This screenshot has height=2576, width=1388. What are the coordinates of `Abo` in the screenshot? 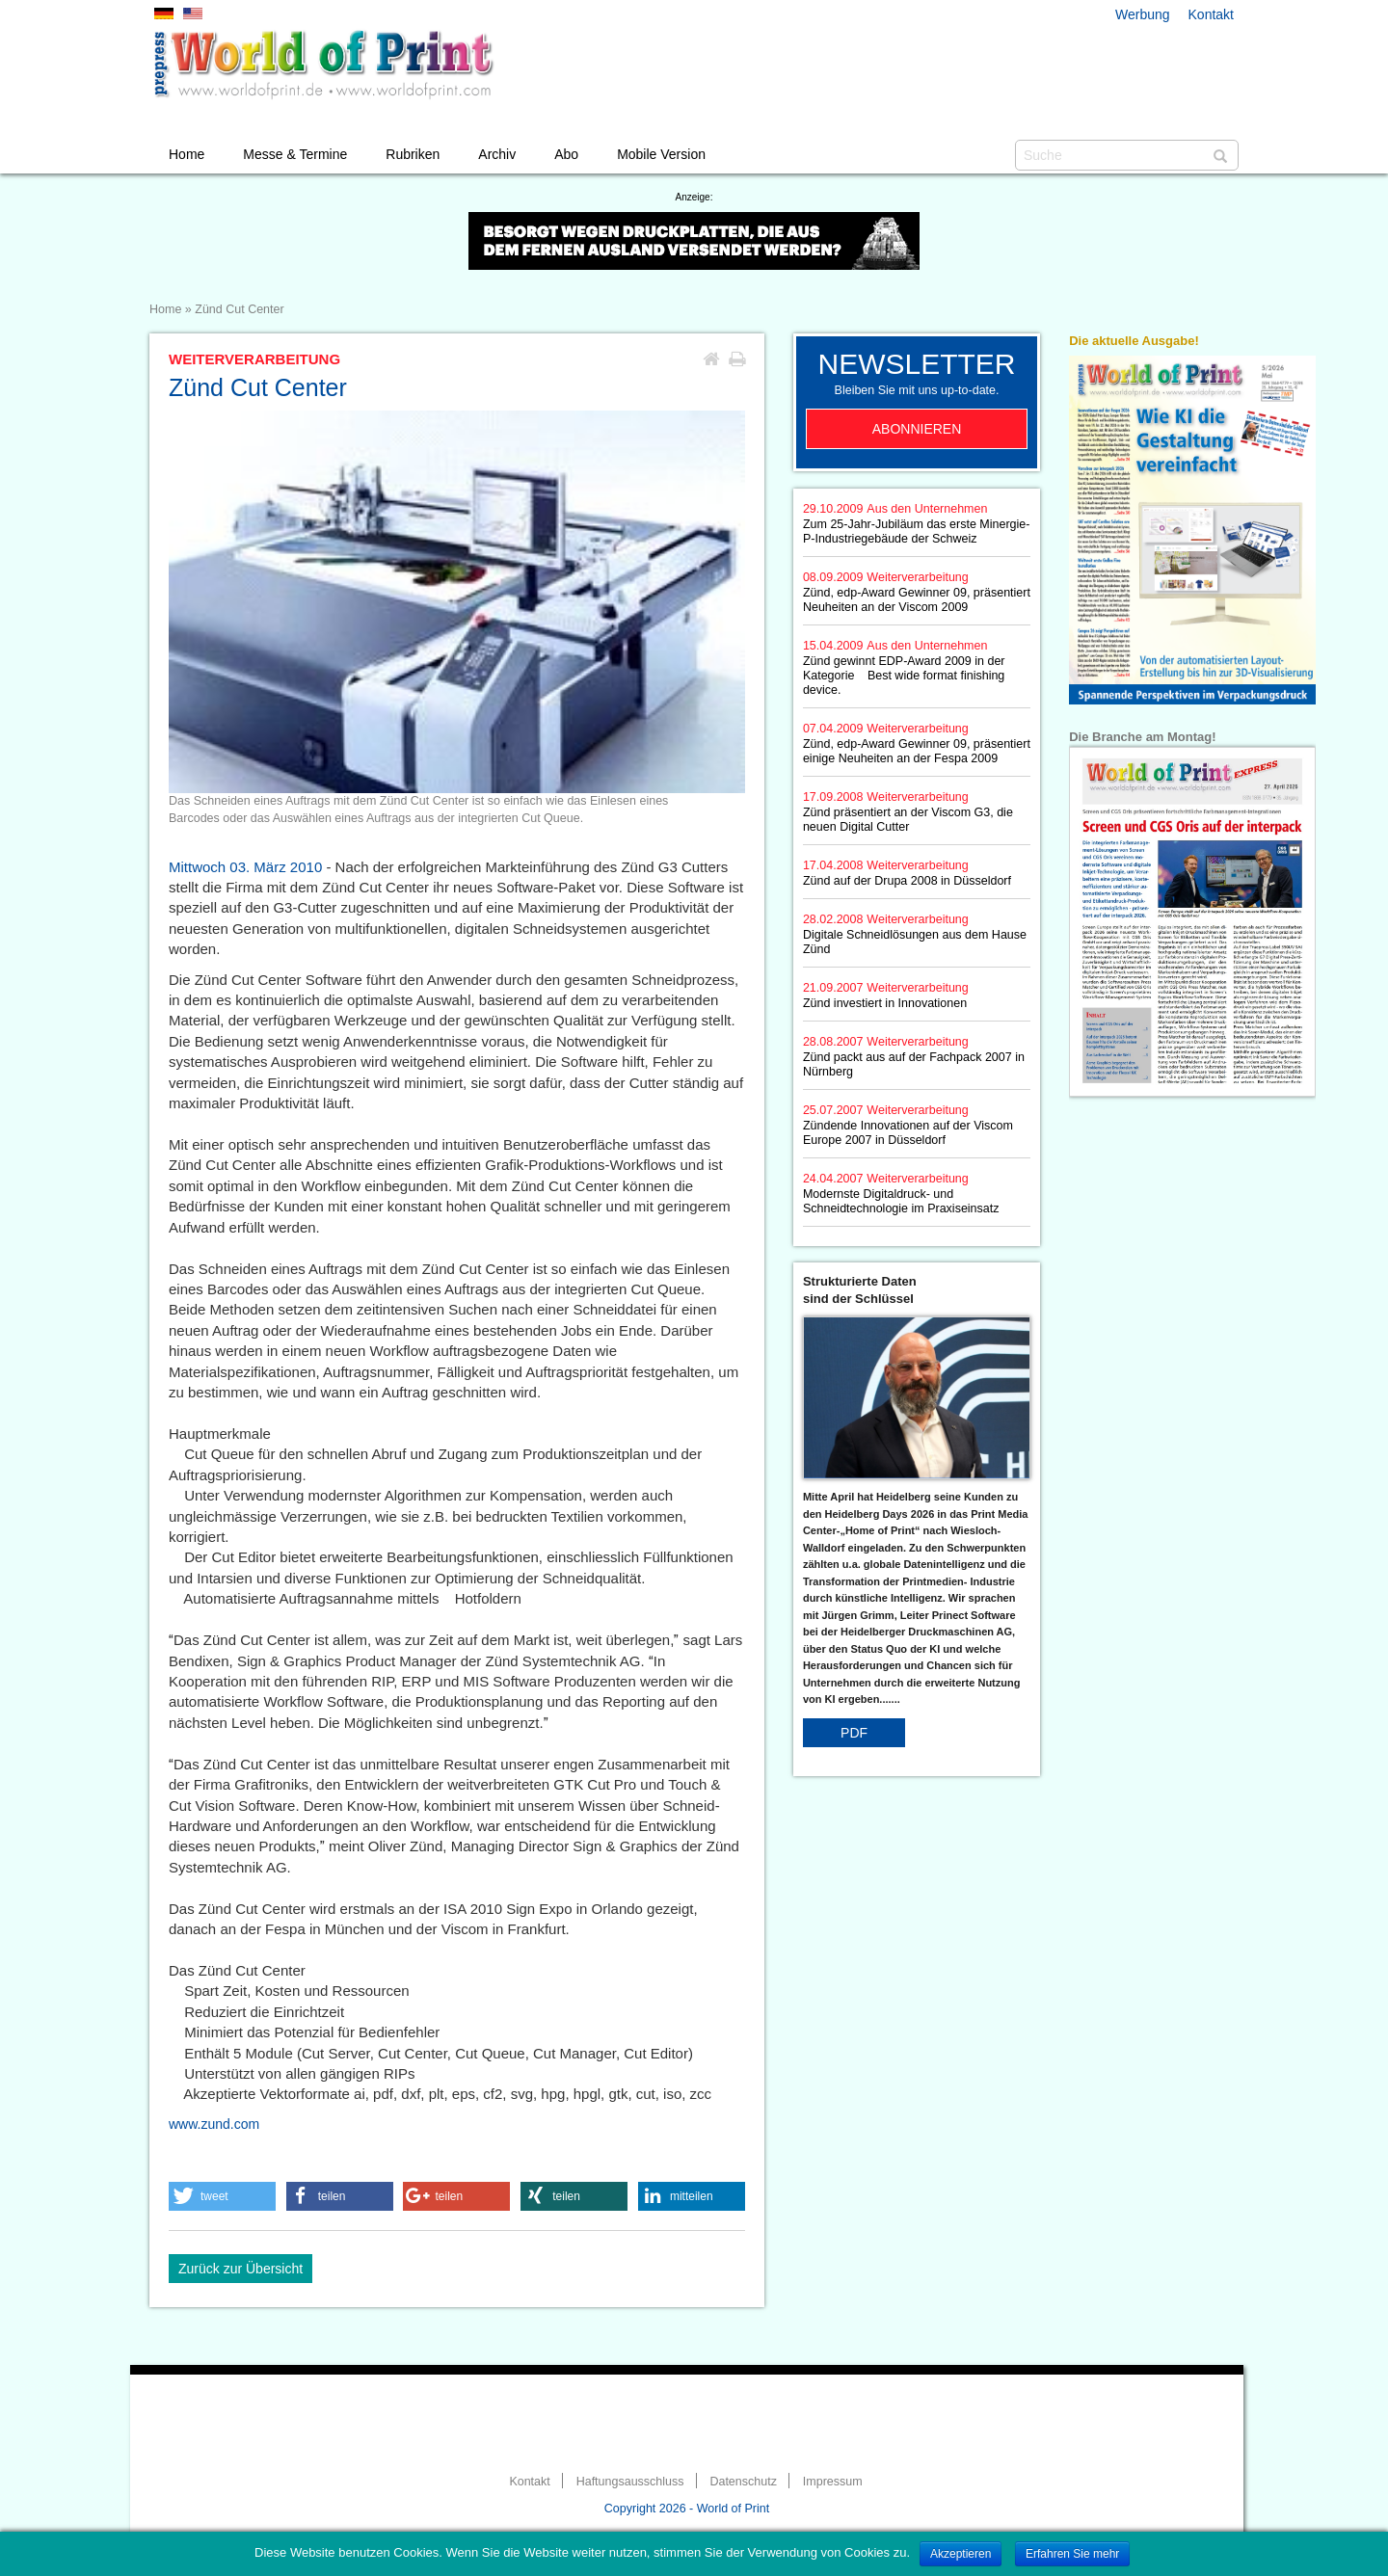 It's located at (566, 154).